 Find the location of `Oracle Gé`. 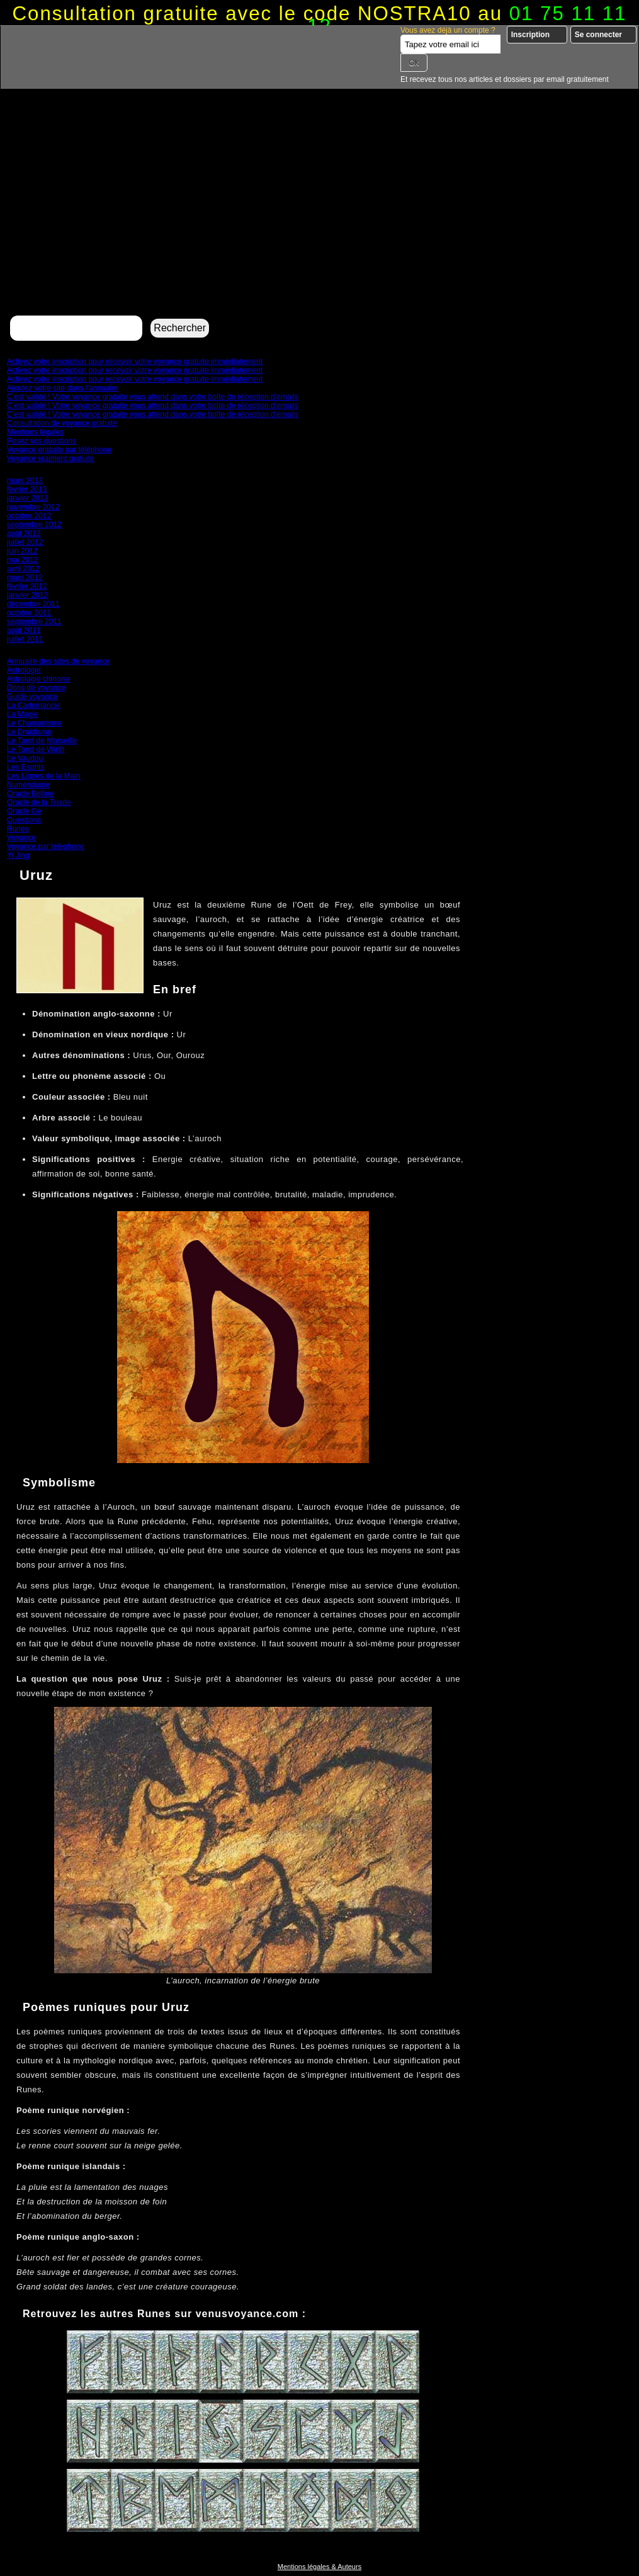

Oracle Gé is located at coordinates (24, 811).